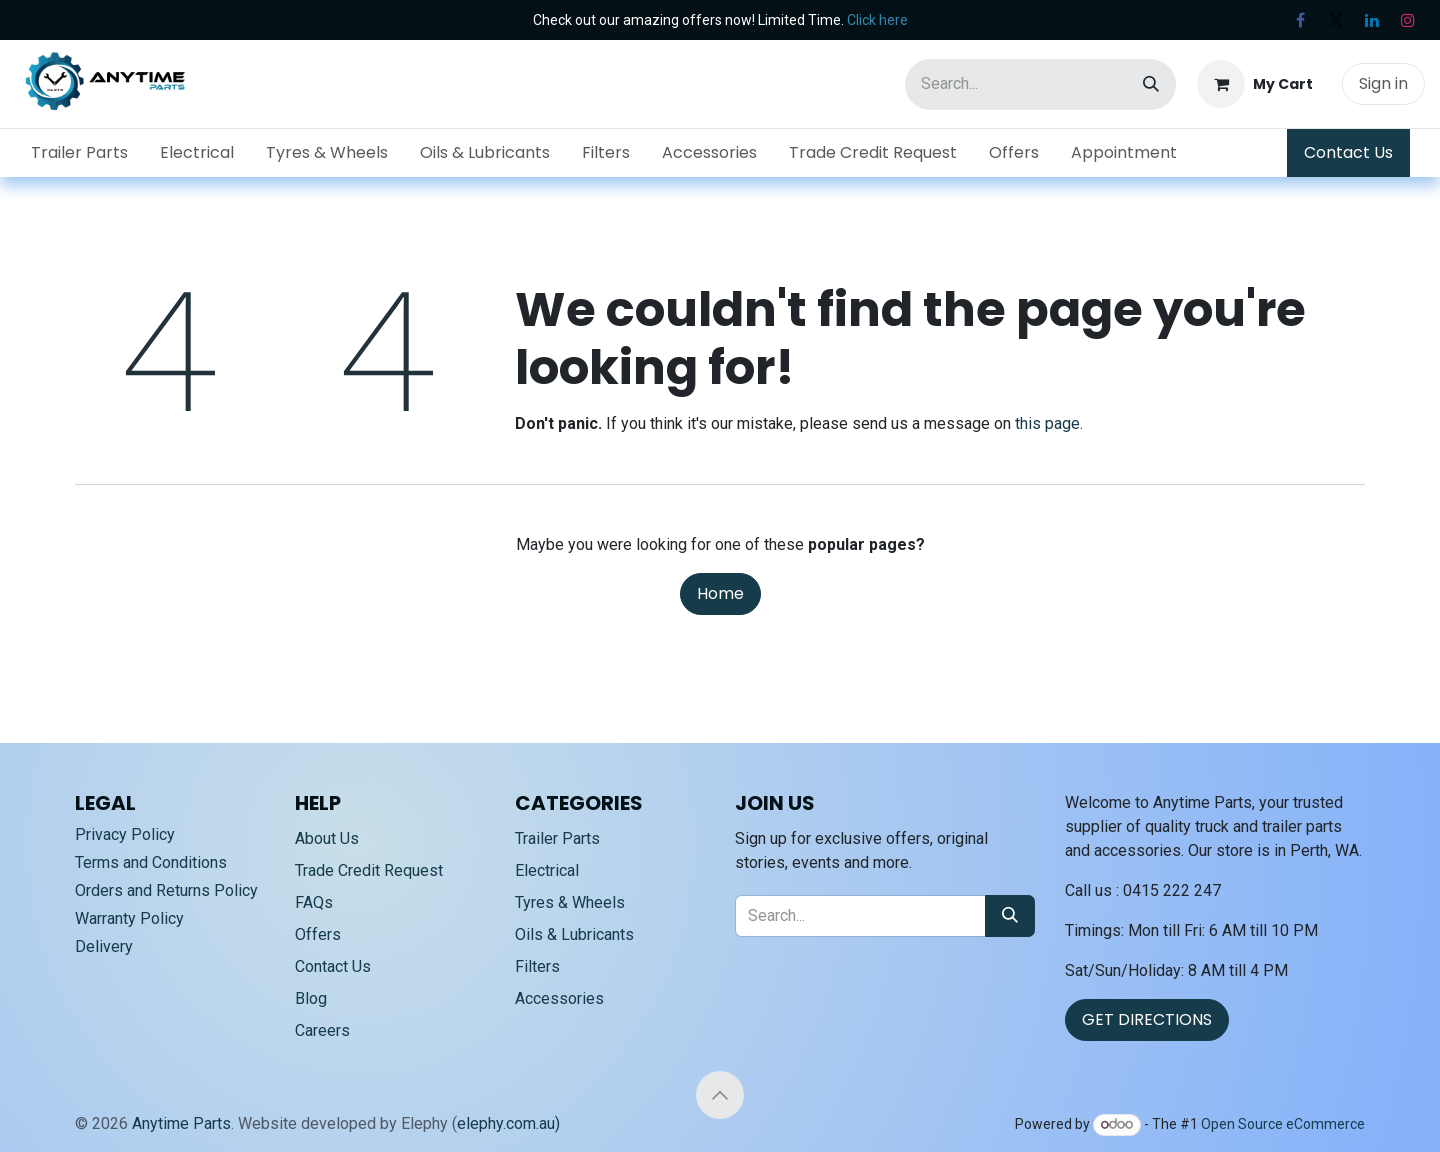 The width and height of the screenshot is (1440, 1152). What do you see at coordinates (311, 998) in the screenshot?
I see `Blog` at bounding box center [311, 998].